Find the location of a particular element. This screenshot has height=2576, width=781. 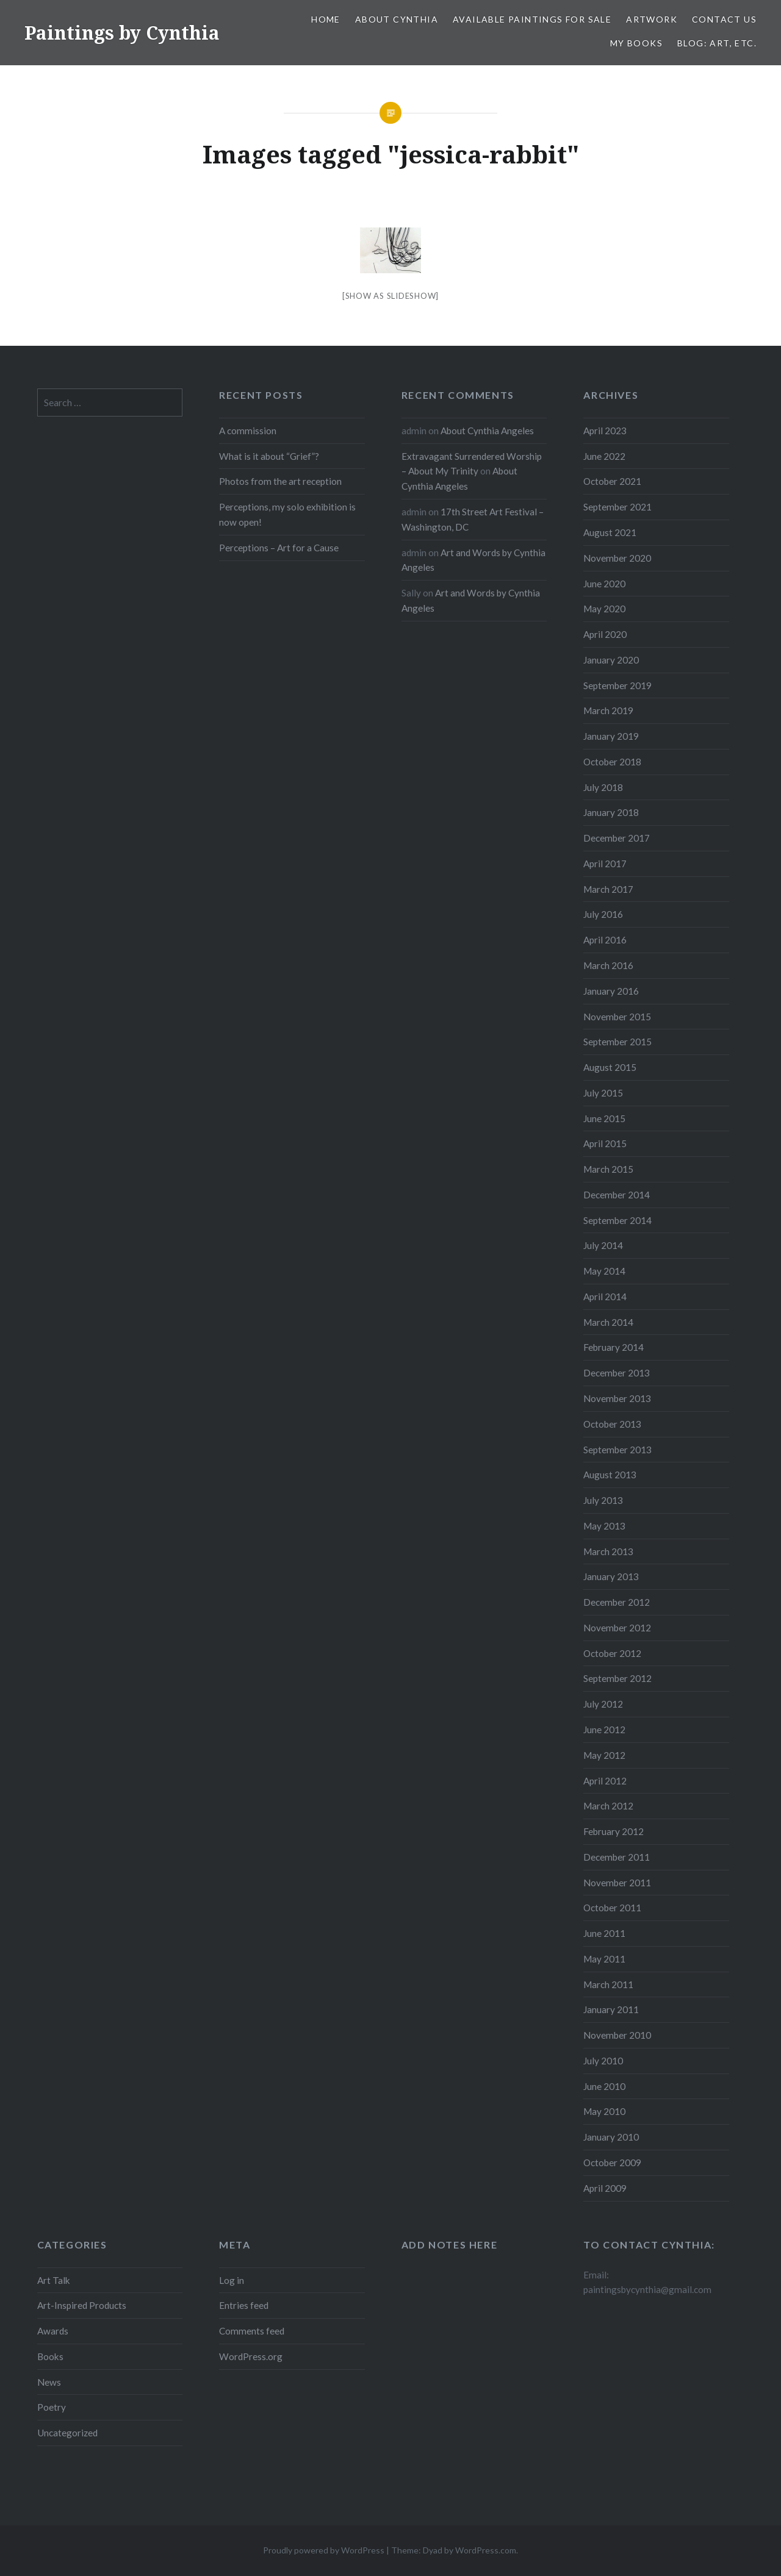

Blog: Art, etc. is located at coordinates (717, 43).